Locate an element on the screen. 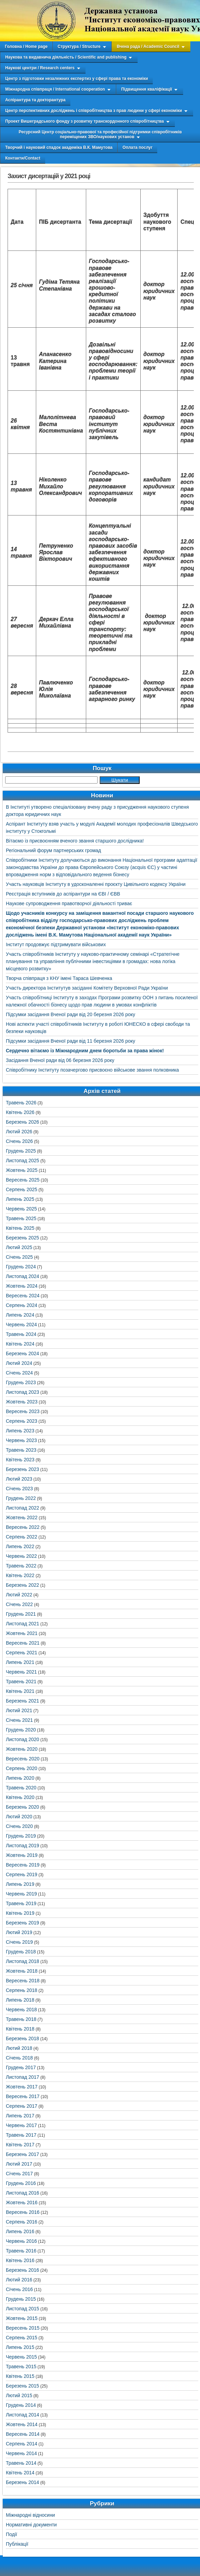  Листопад 2018 is located at coordinates (22, 1961).